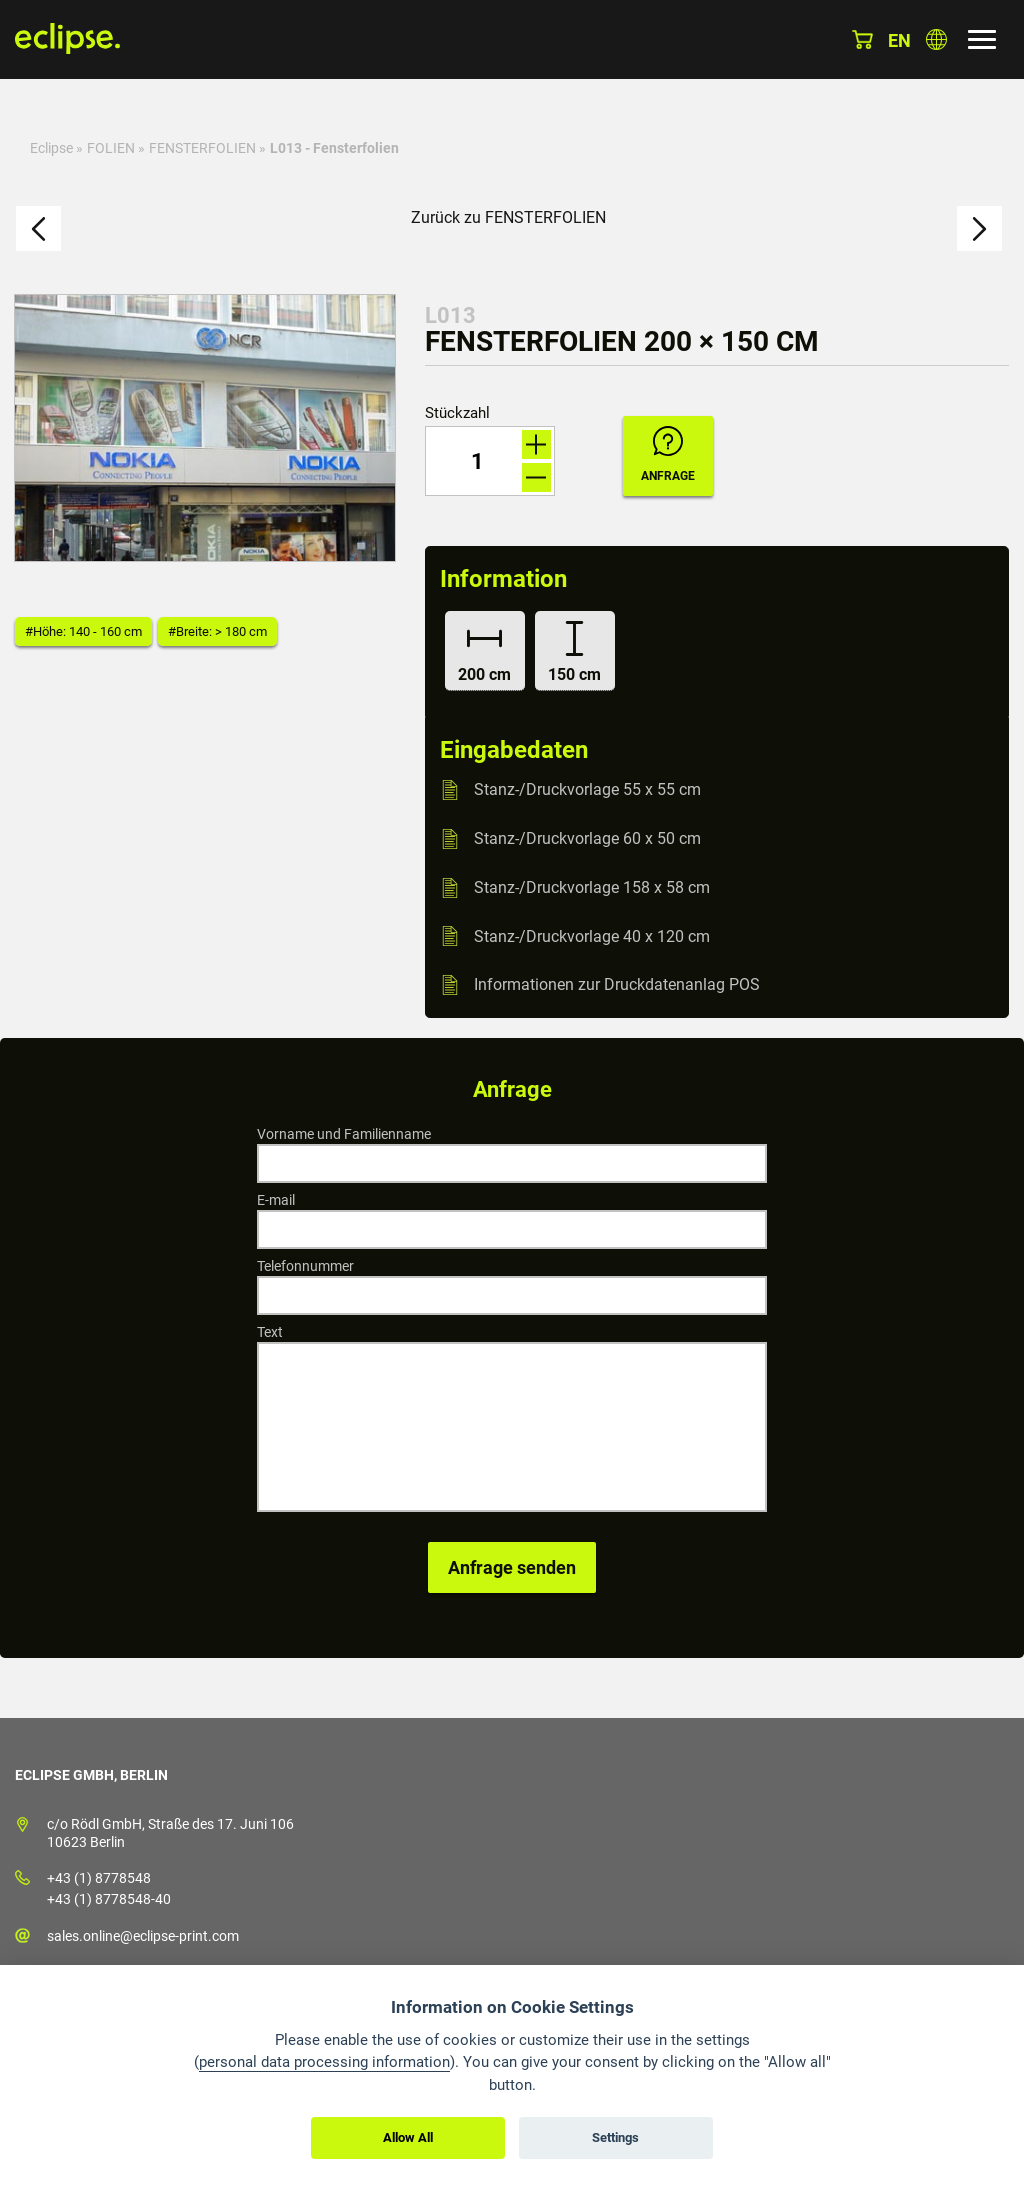  Describe the element at coordinates (615, 2137) in the screenshot. I see `Settings` at that location.